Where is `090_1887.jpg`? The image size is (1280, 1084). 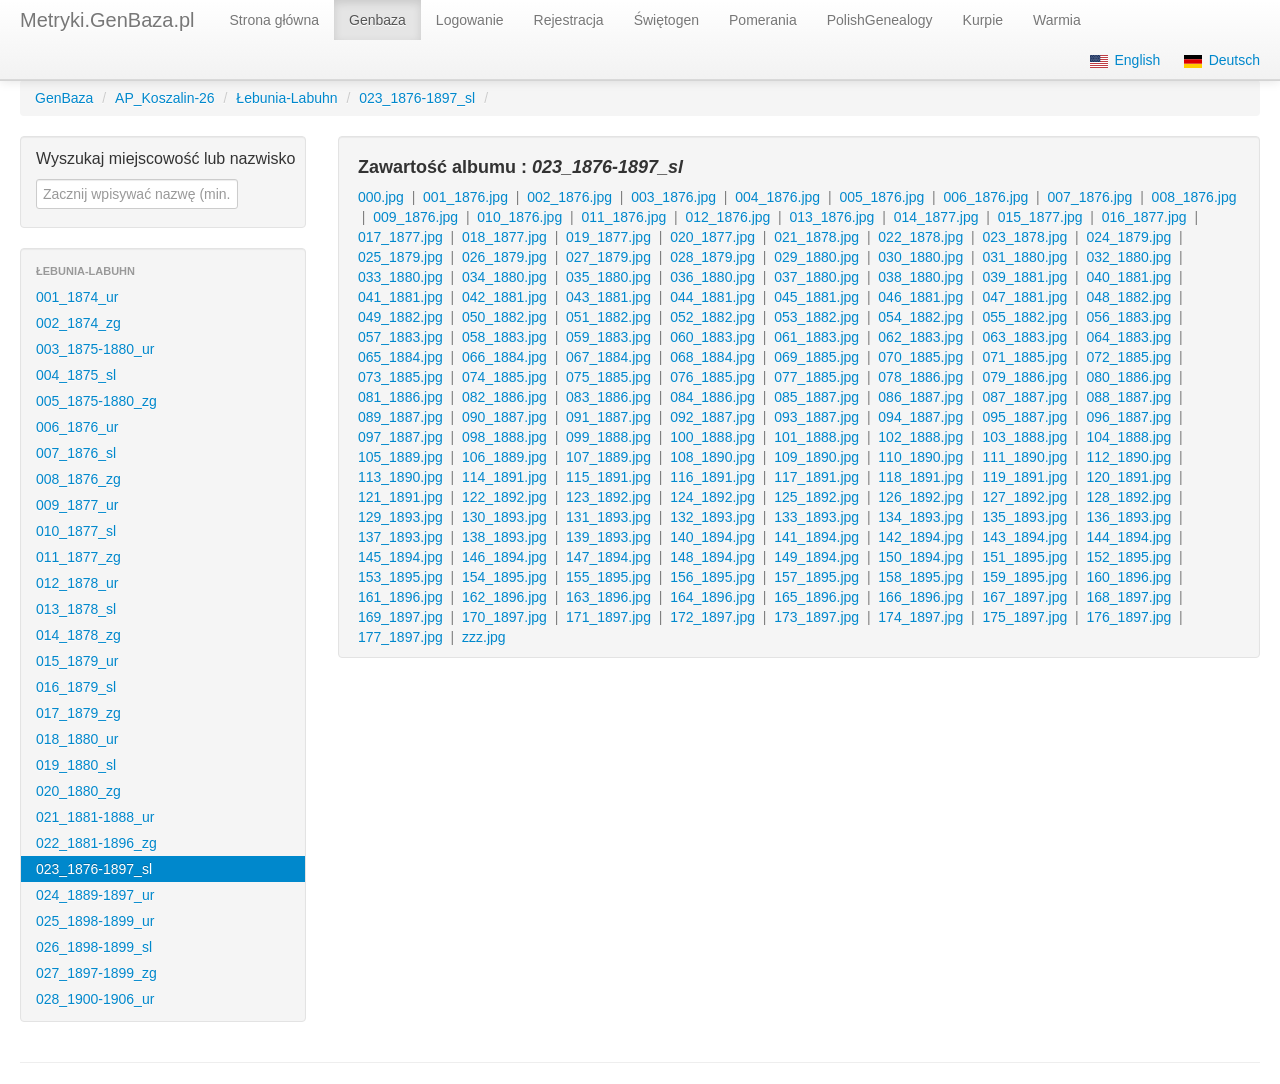 090_1887.jpg is located at coordinates (504, 417).